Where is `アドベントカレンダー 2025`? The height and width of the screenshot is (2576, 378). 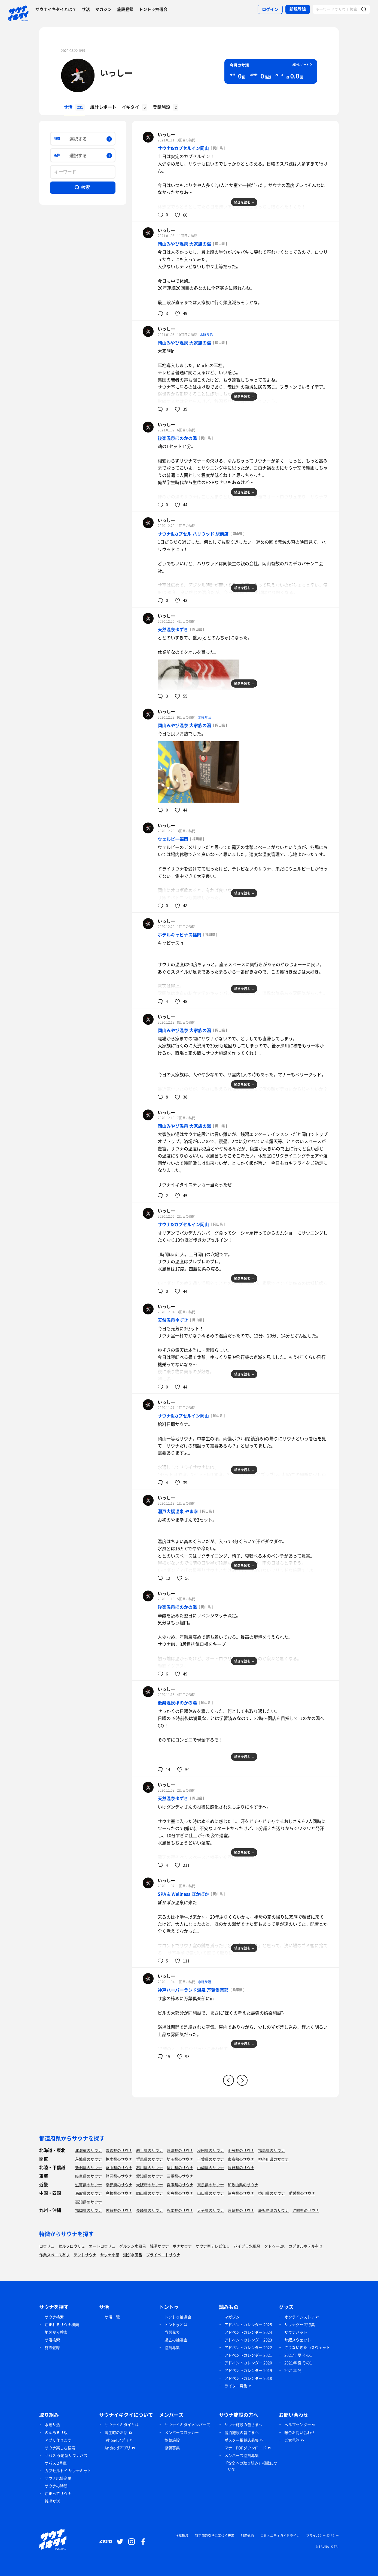
アドベントカレンダー 2025 is located at coordinates (248, 2324).